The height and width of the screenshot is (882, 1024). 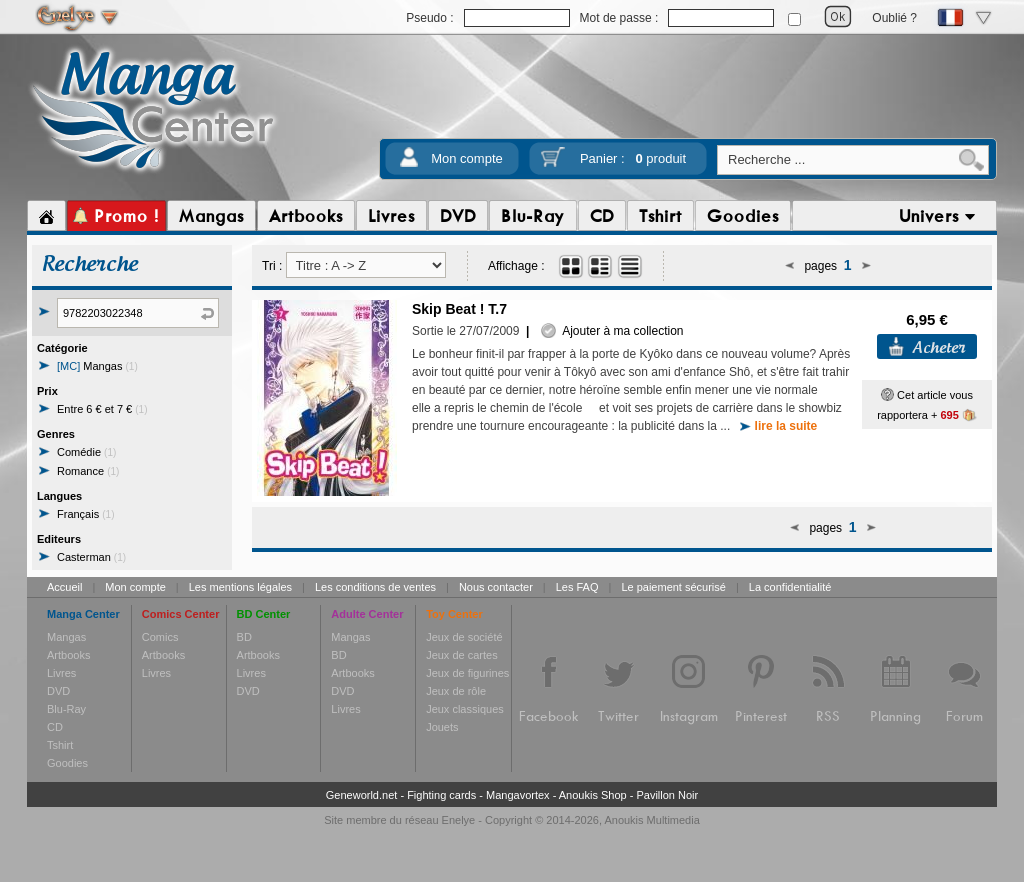 What do you see at coordinates (577, 587) in the screenshot?
I see `Les FAQ` at bounding box center [577, 587].